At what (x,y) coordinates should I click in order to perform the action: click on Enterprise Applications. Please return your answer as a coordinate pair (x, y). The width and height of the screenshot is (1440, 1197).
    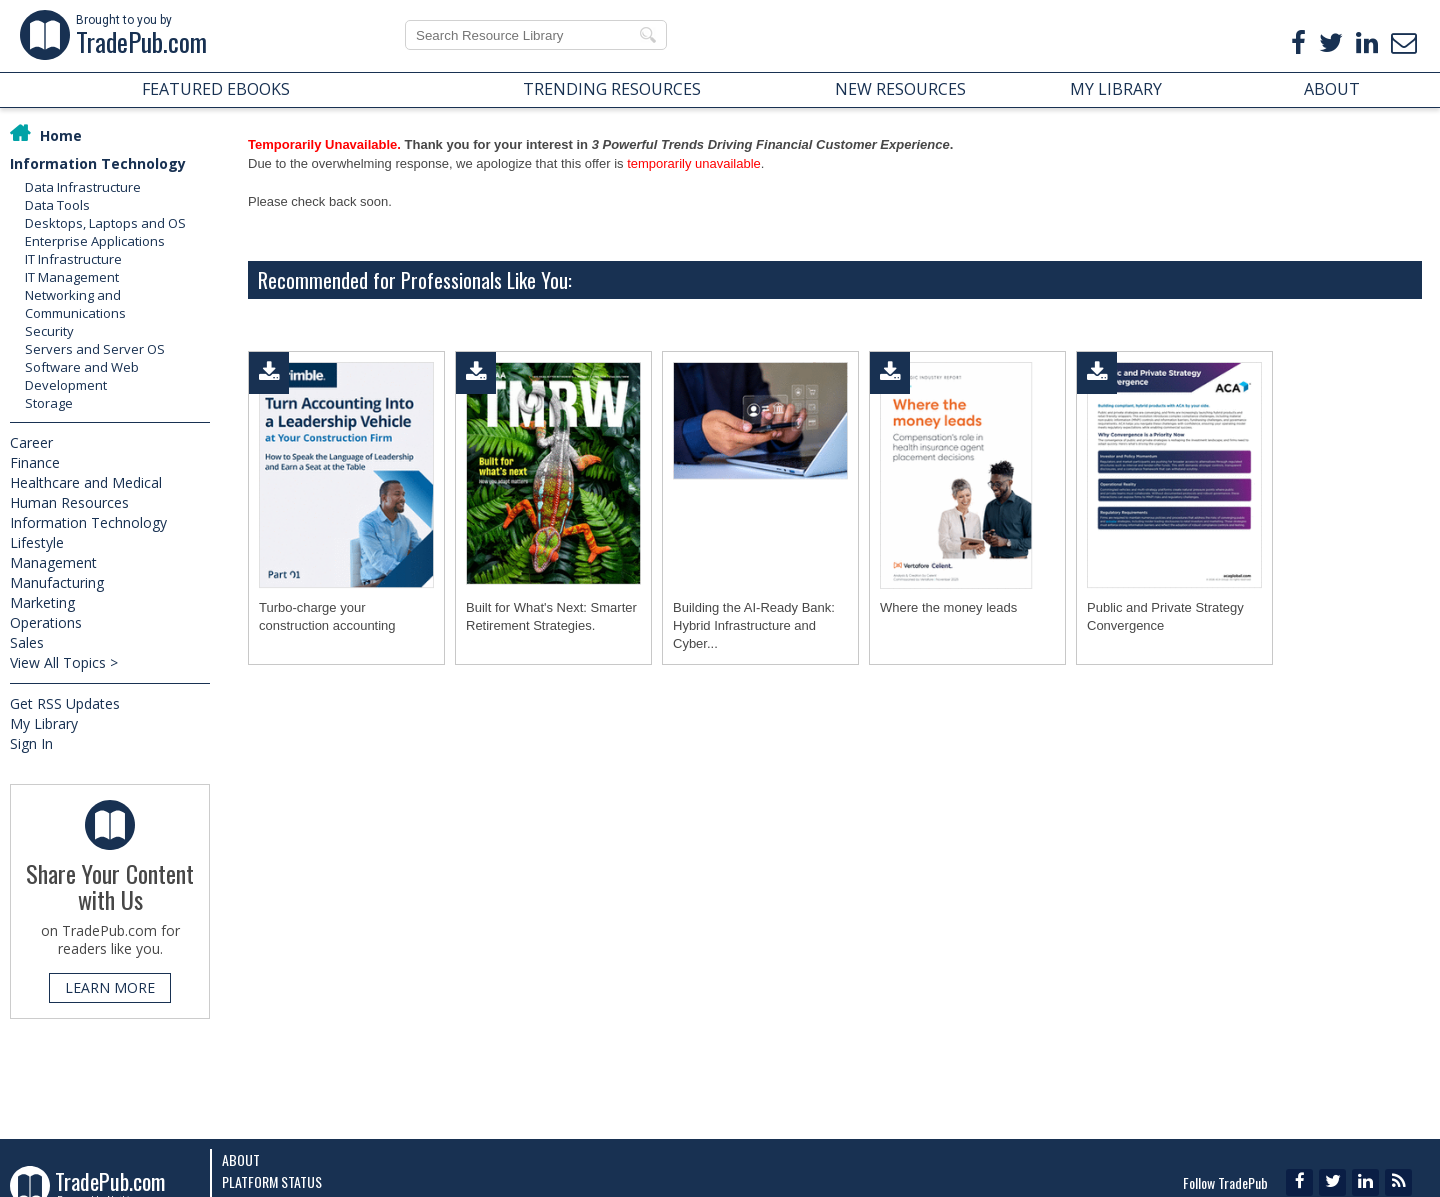
    Looking at the image, I should click on (95, 241).